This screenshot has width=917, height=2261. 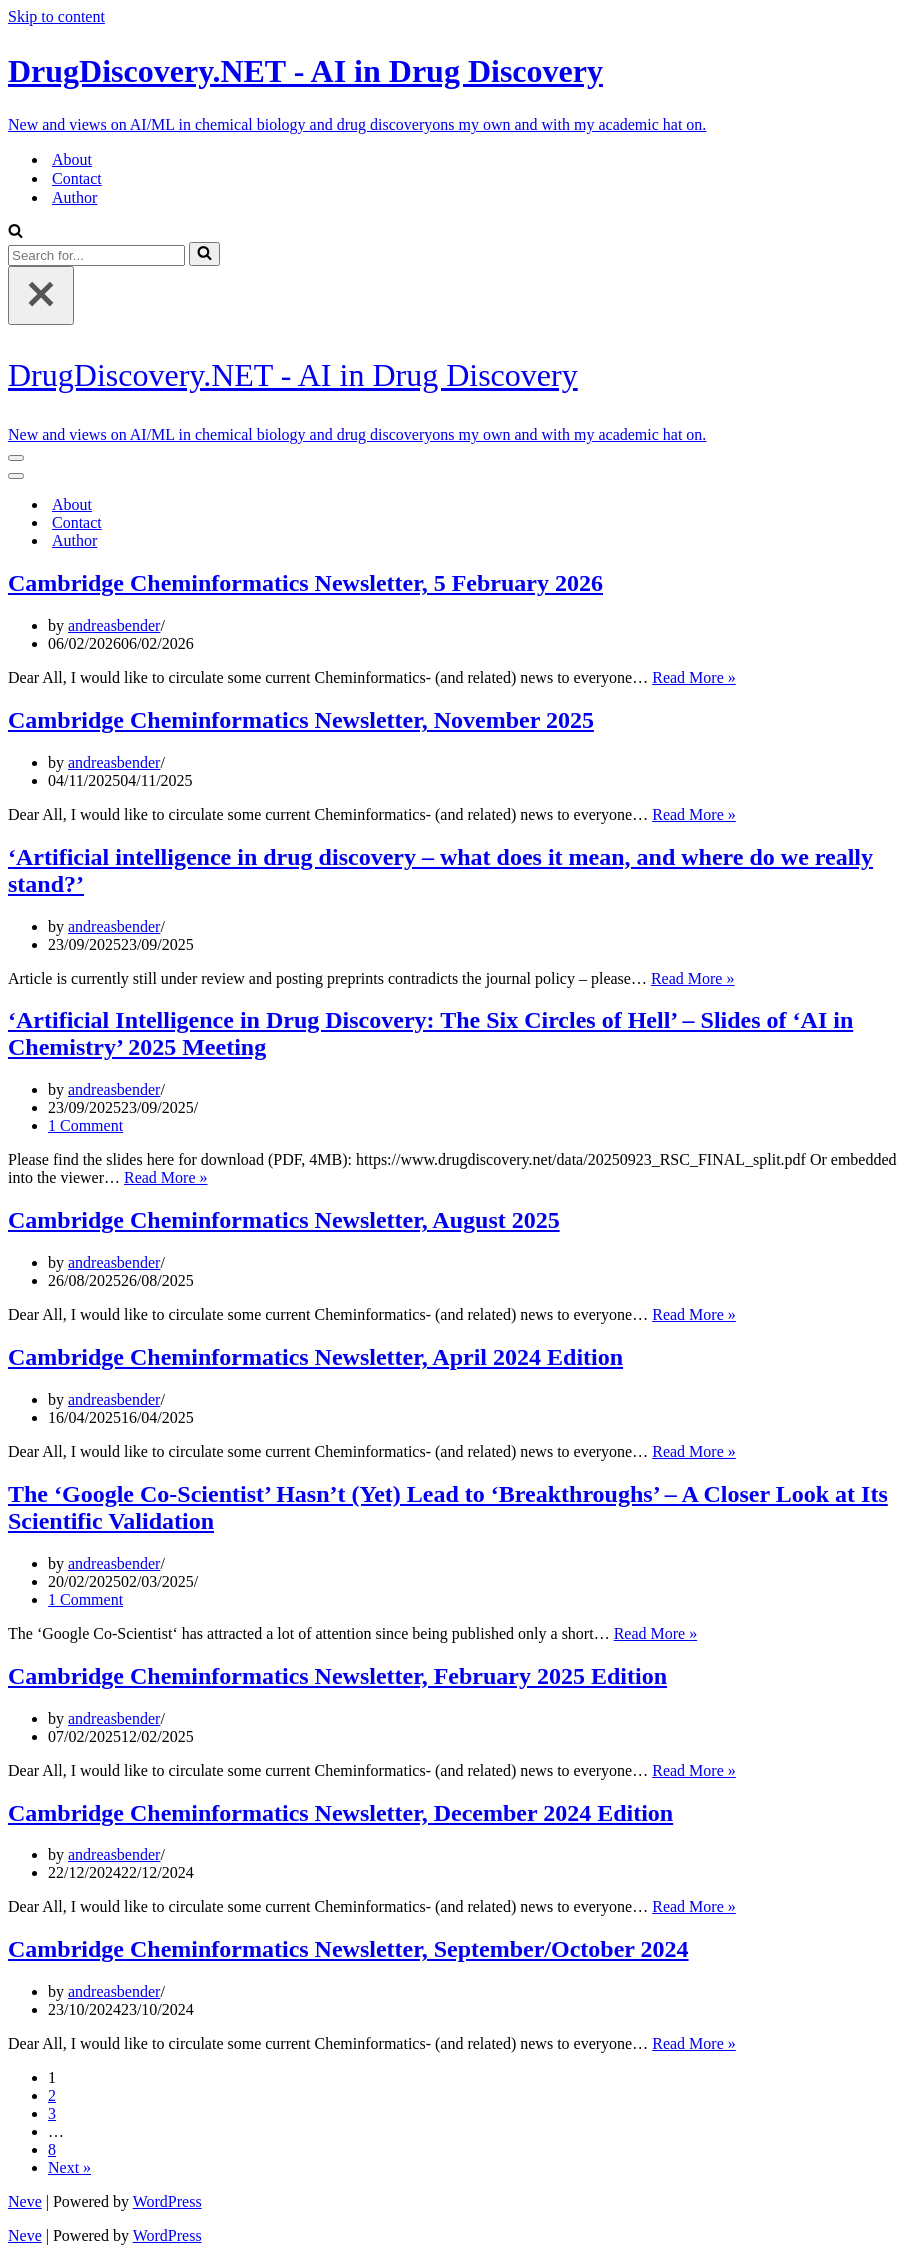 I want to click on Cambridge Cheminformatics Newsletter, August 2025, so click(x=284, y=1220).